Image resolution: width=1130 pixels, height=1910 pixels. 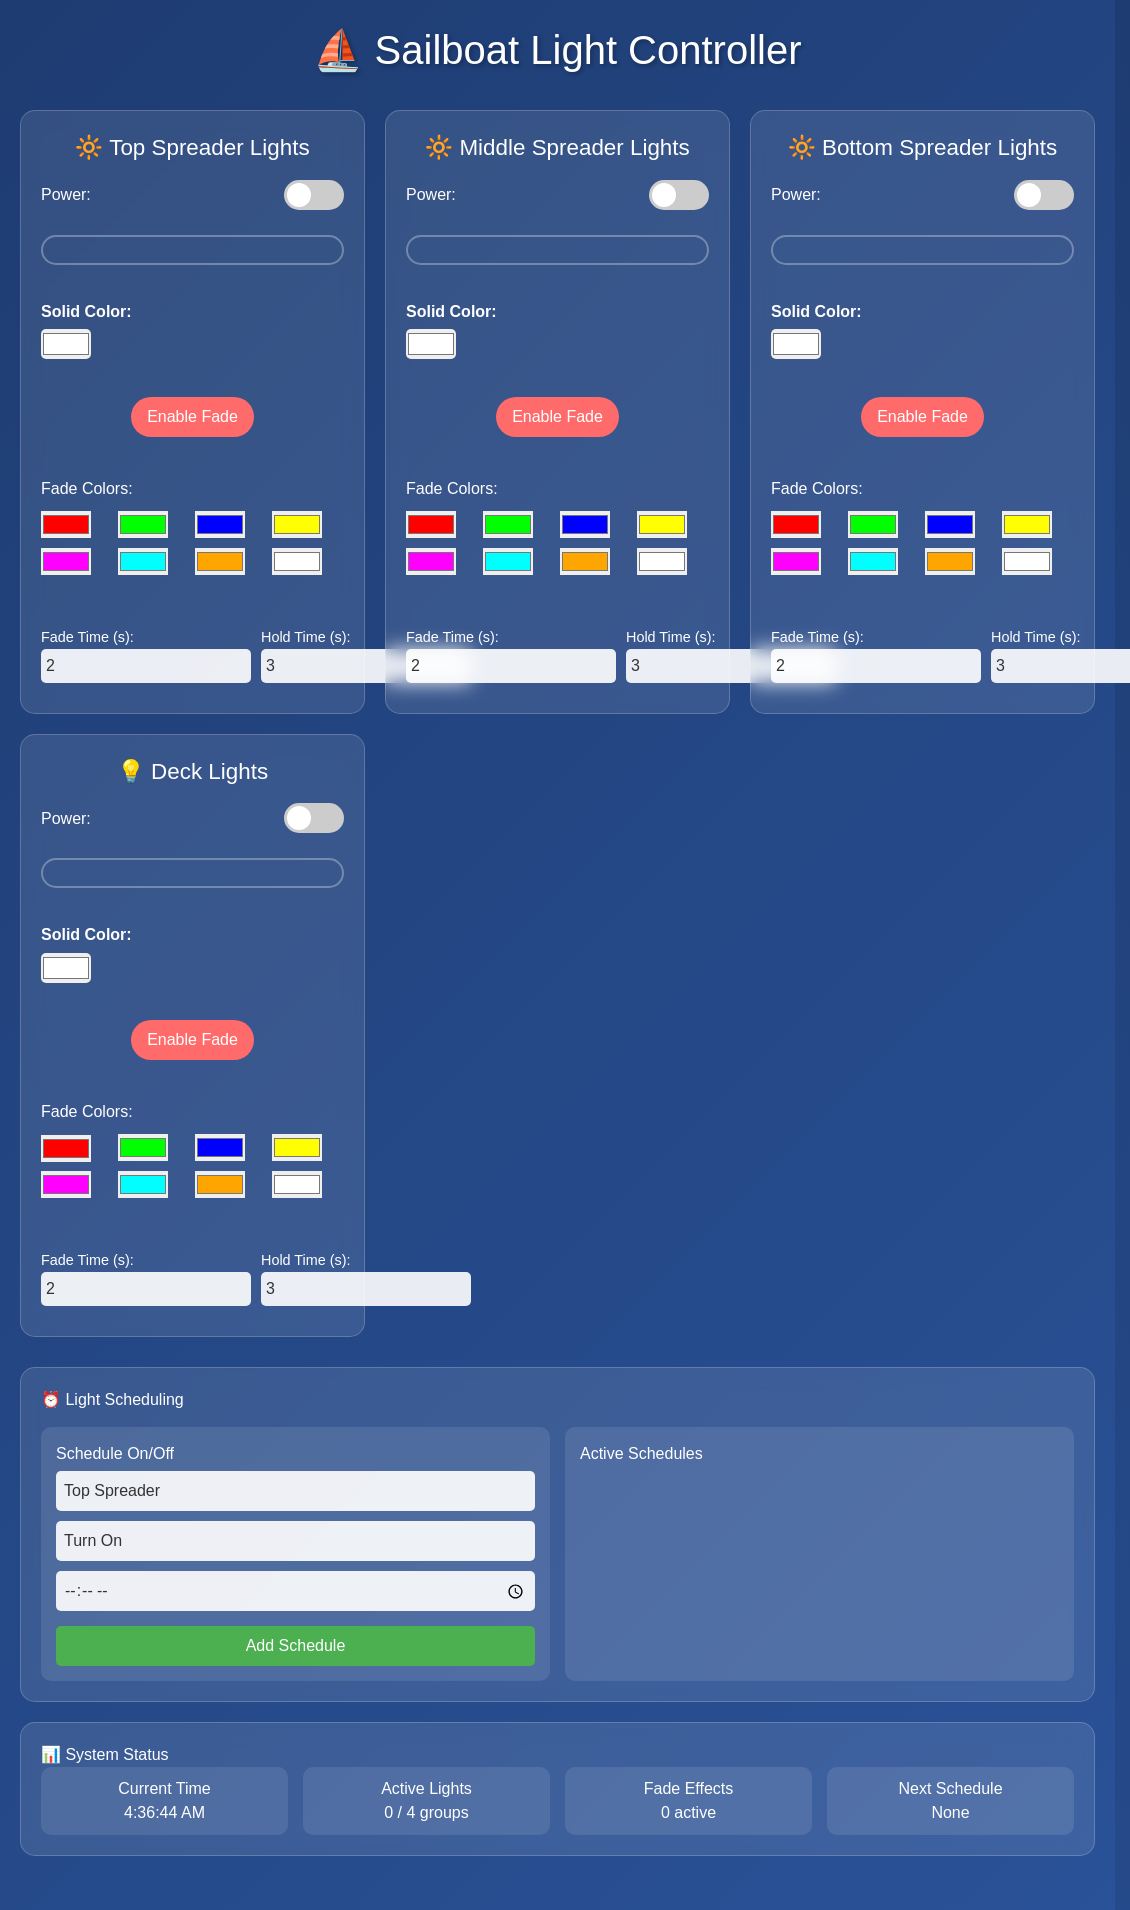 What do you see at coordinates (296, 1645) in the screenshot?
I see `Add Schedule` at bounding box center [296, 1645].